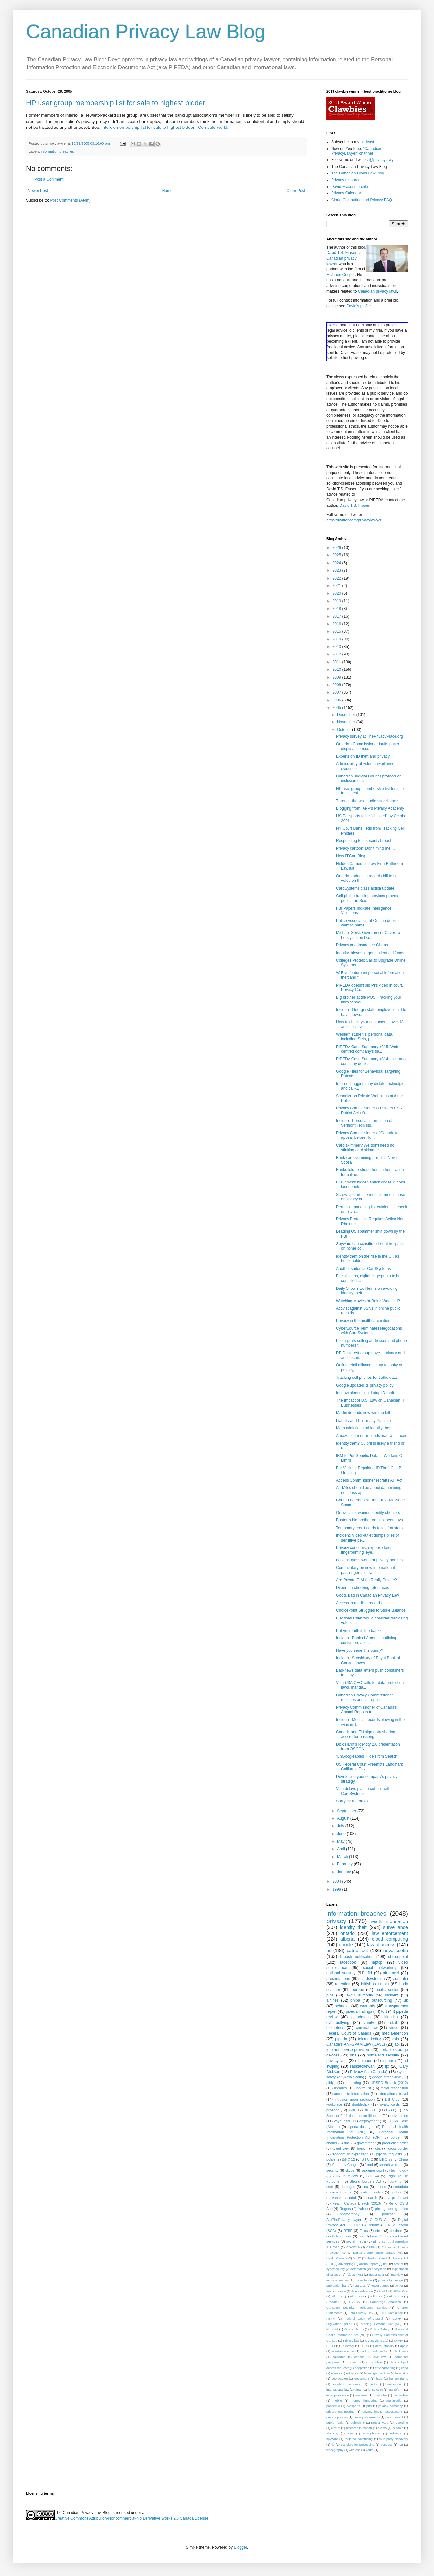 This screenshot has width=434, height=2576. Describe the element at coordinates (362, 2066) in the screenshot. I see `saskatchewan` at that location.